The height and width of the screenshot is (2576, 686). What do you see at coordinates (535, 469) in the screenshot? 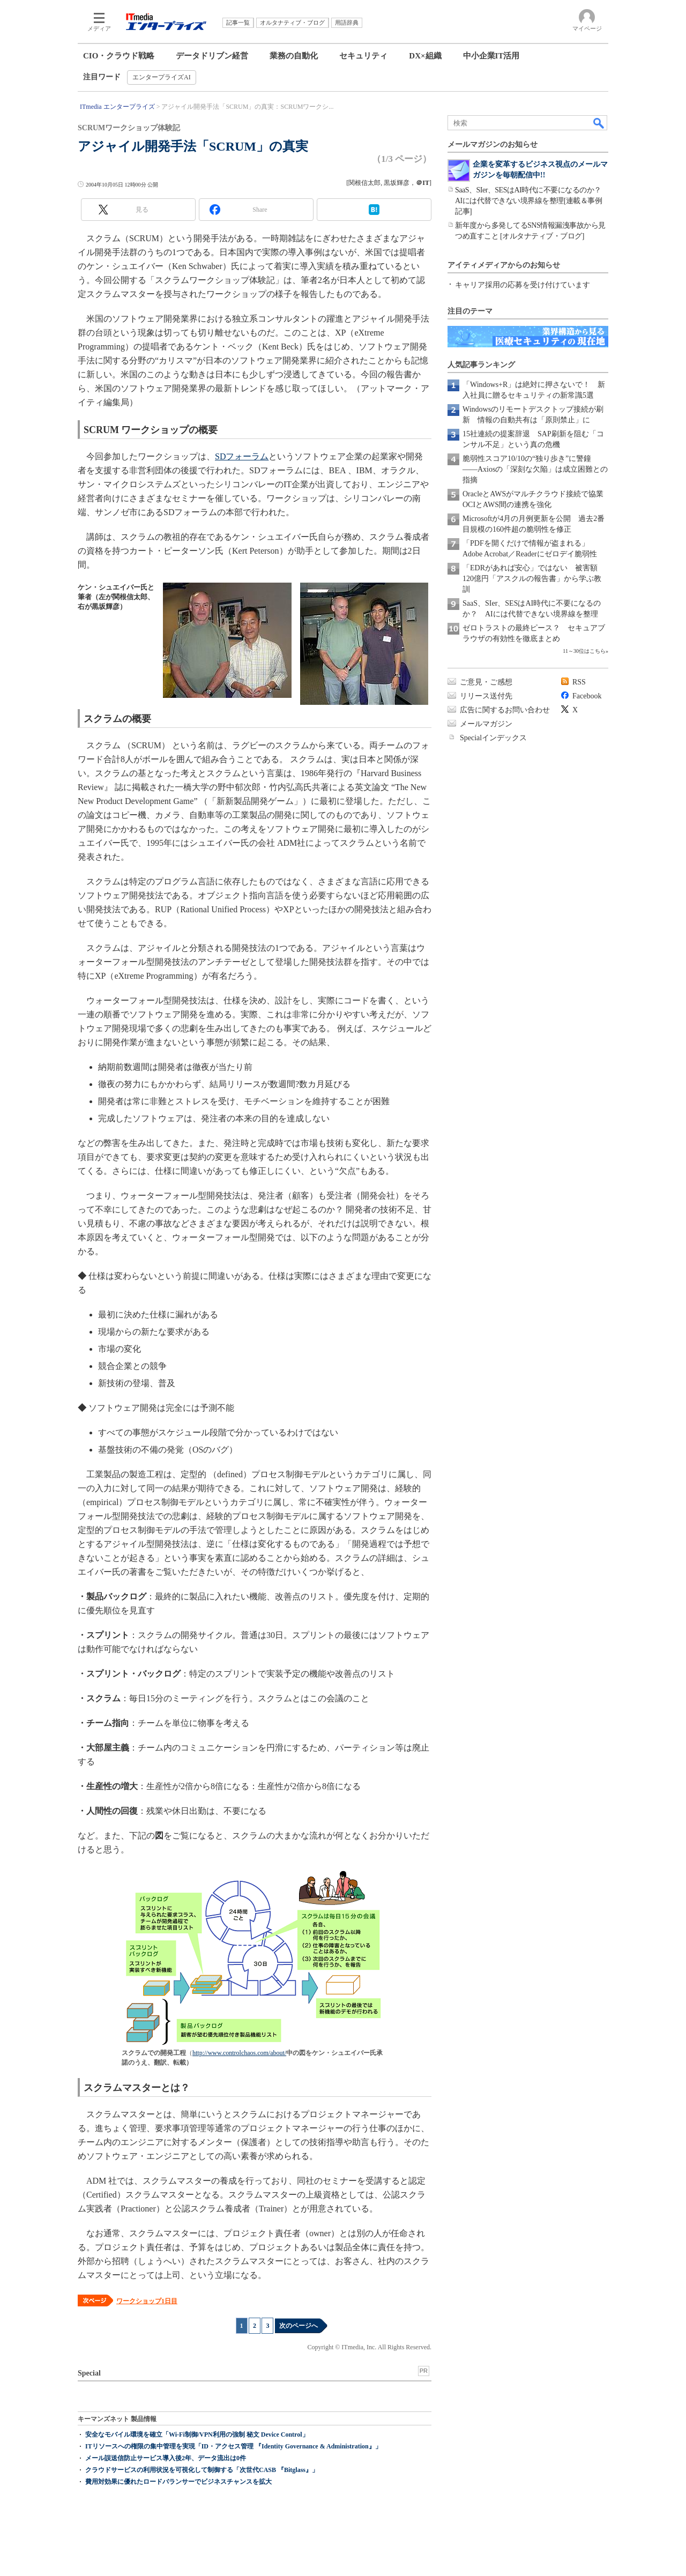
I see `脆弱性スコア10/10の“独り歩き”に警鐘――Axiosの「深刻な欠陥」は成立困難との指摘` at bounding box center [535, 469].